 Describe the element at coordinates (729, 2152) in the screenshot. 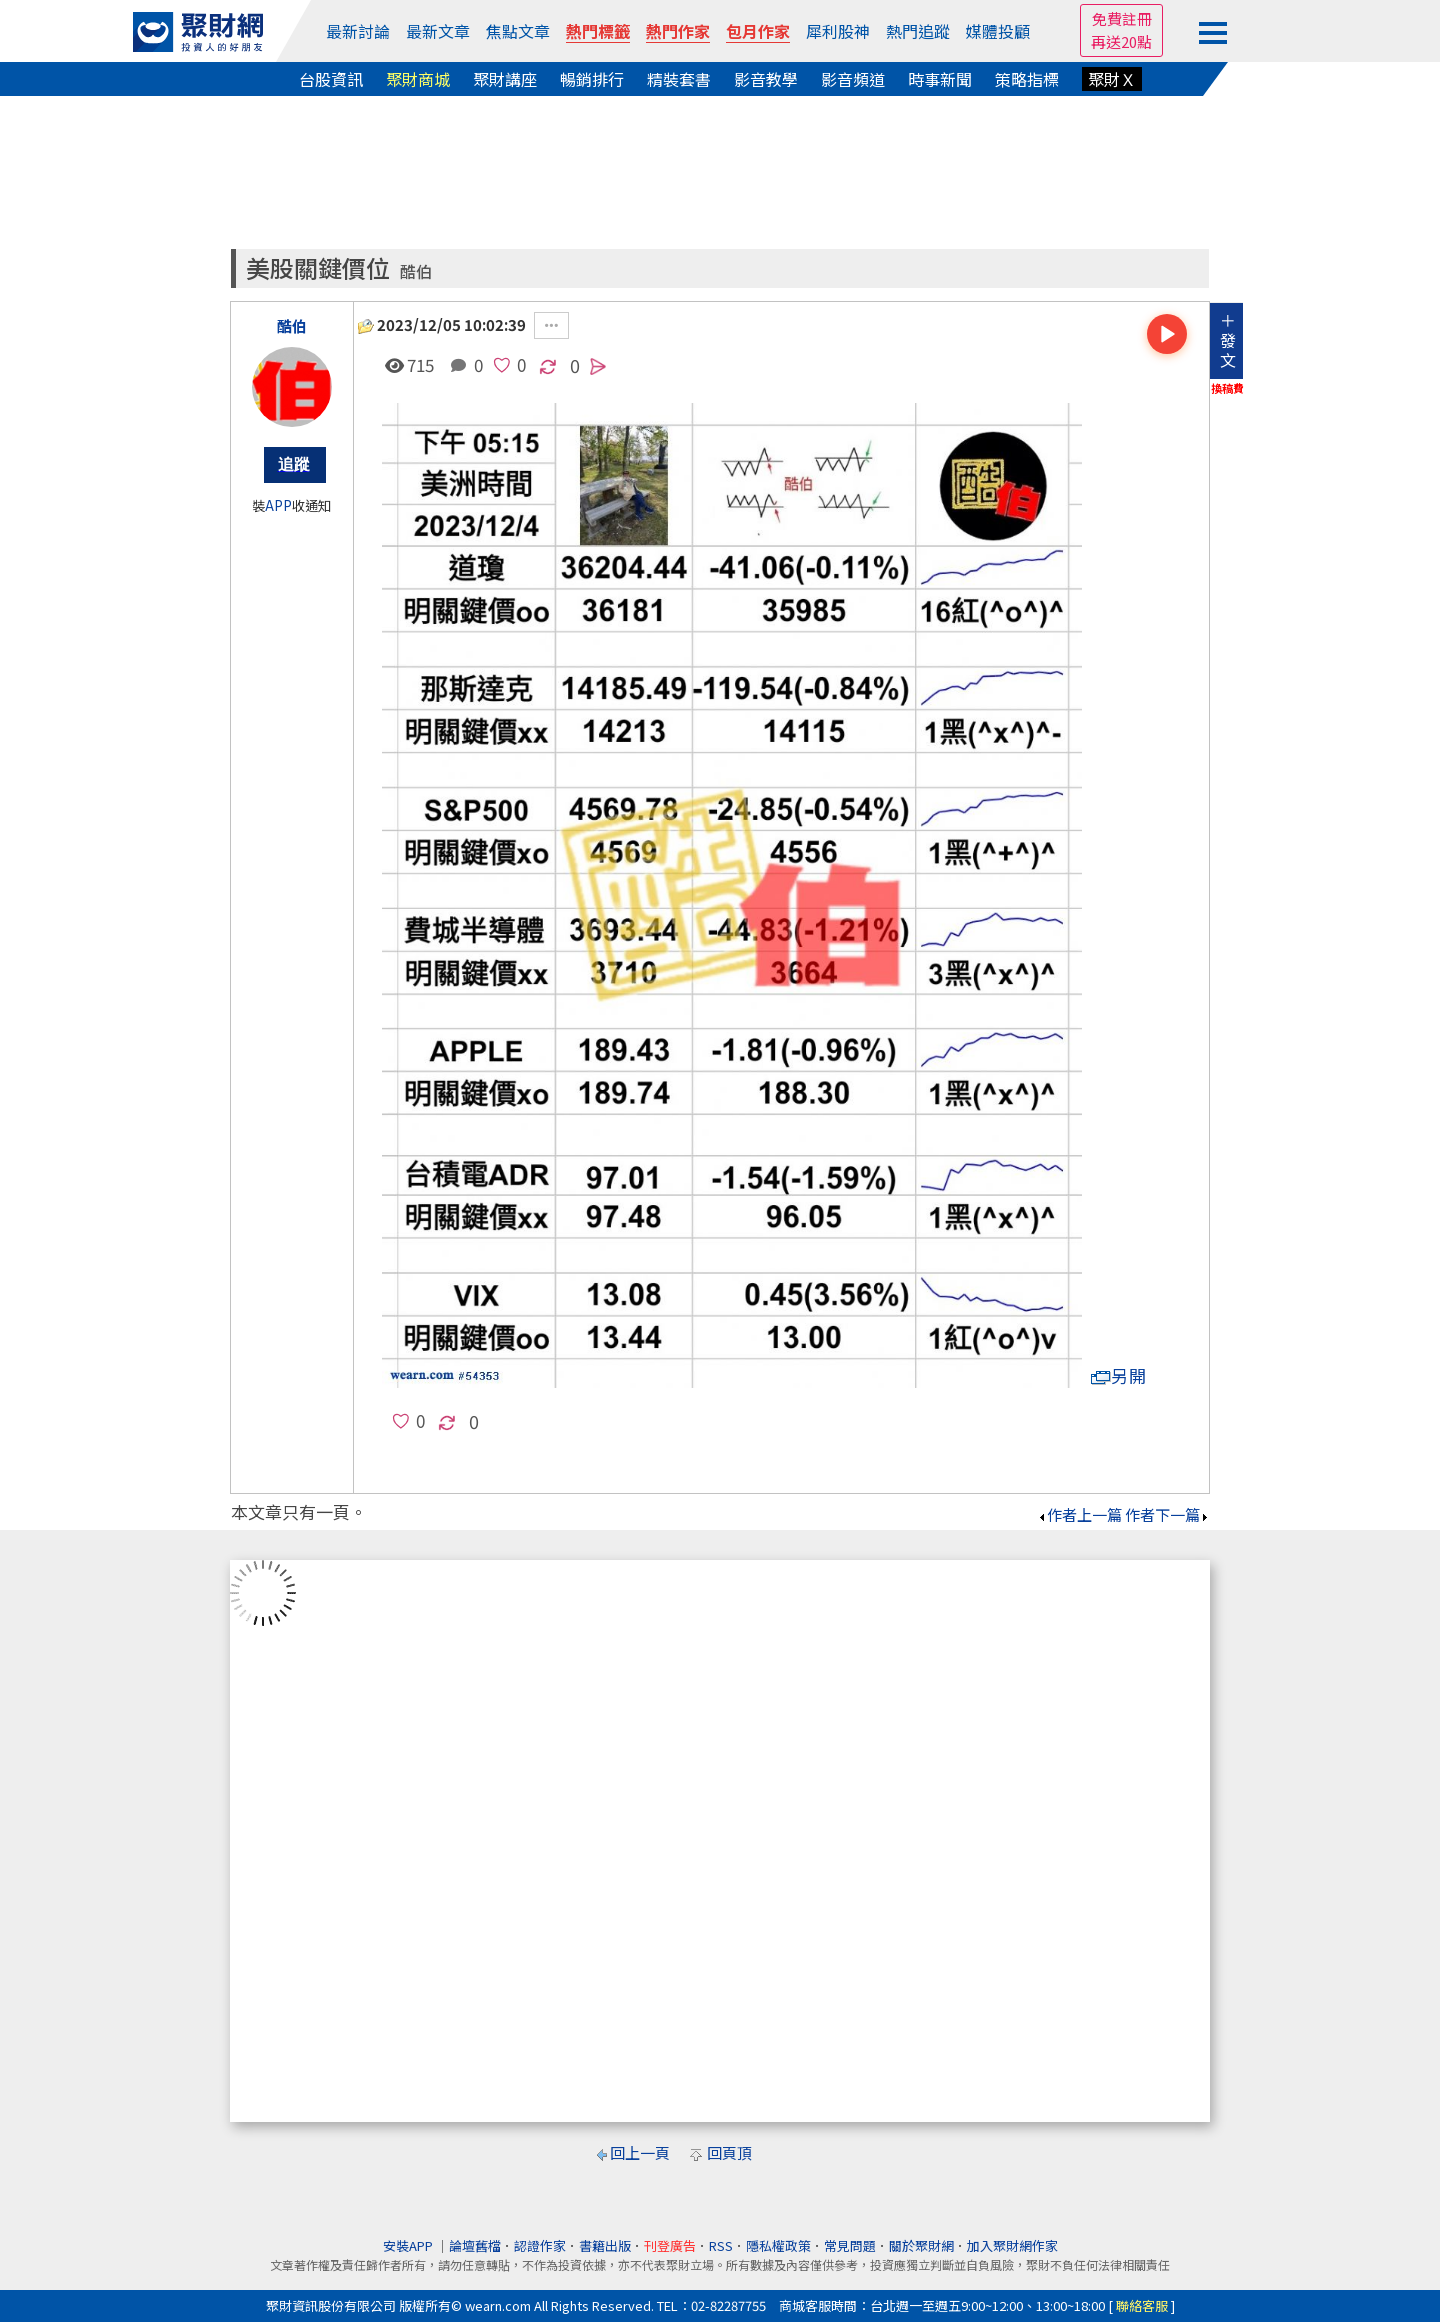

I see `回頁頂` at that location.